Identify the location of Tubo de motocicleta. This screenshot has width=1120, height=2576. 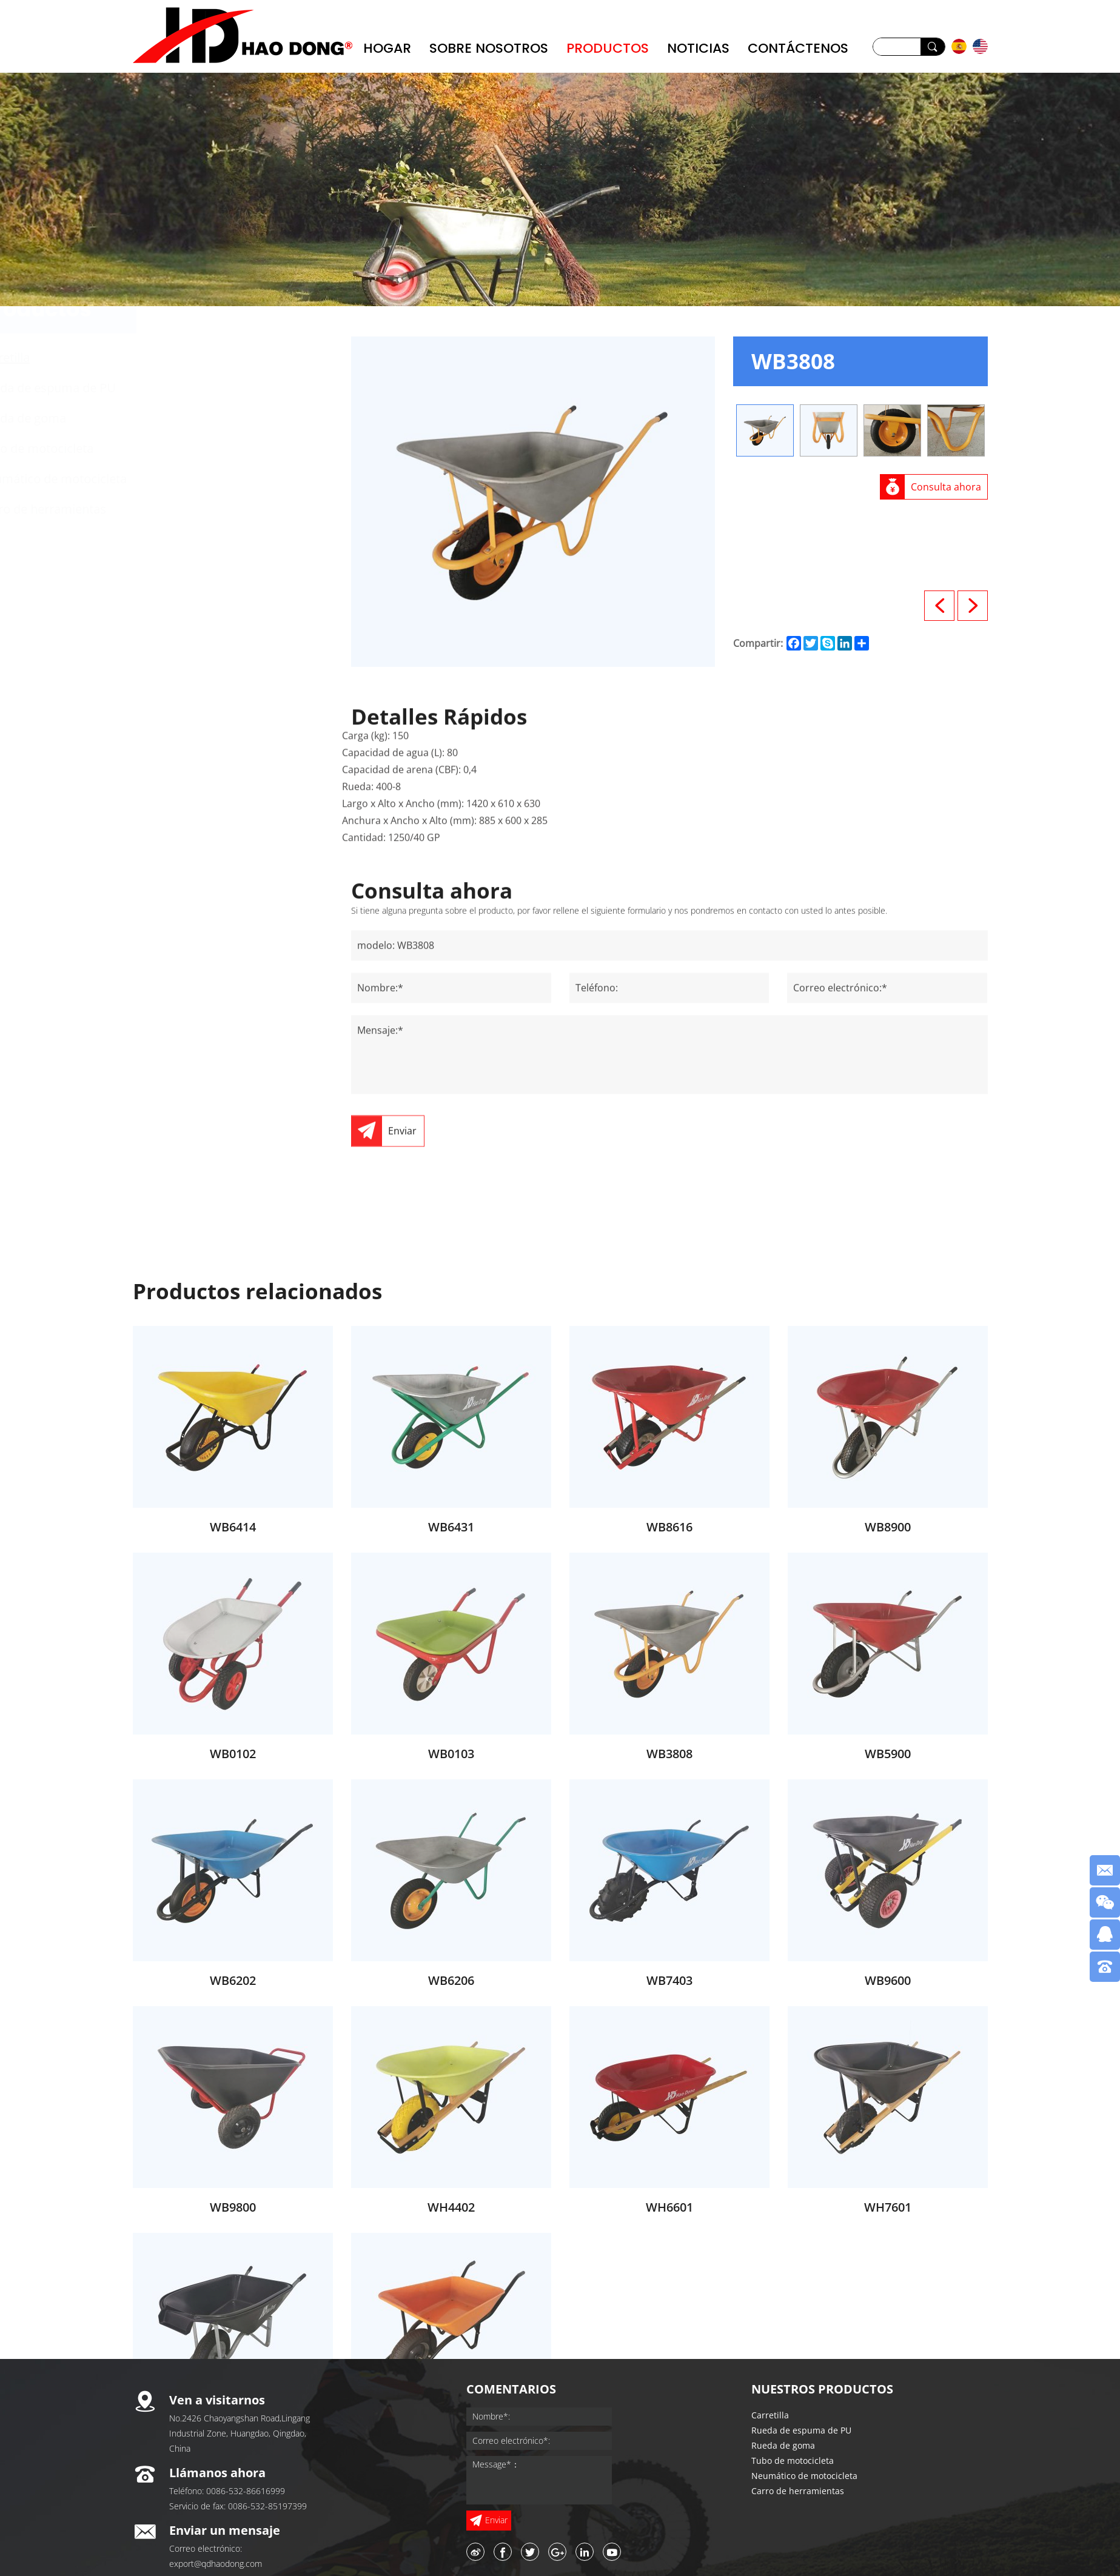
(232, 448).